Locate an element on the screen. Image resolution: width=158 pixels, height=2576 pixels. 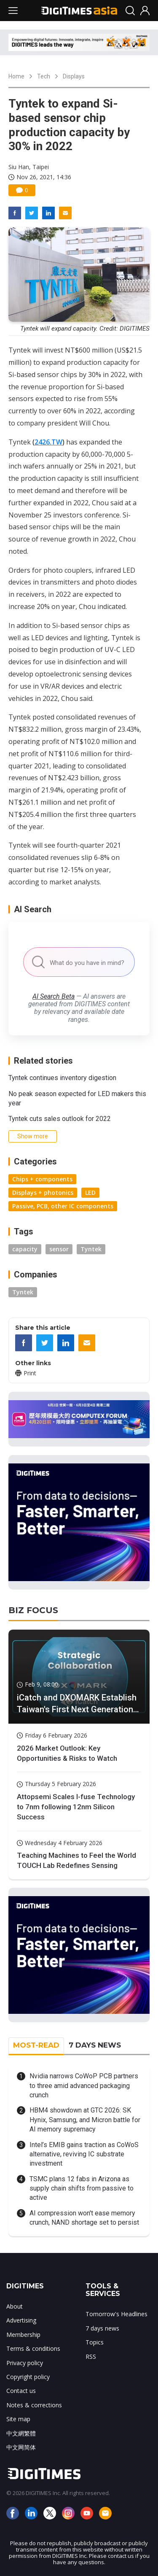
MOST-READ [tab] is located at coordinates (36, 2045).